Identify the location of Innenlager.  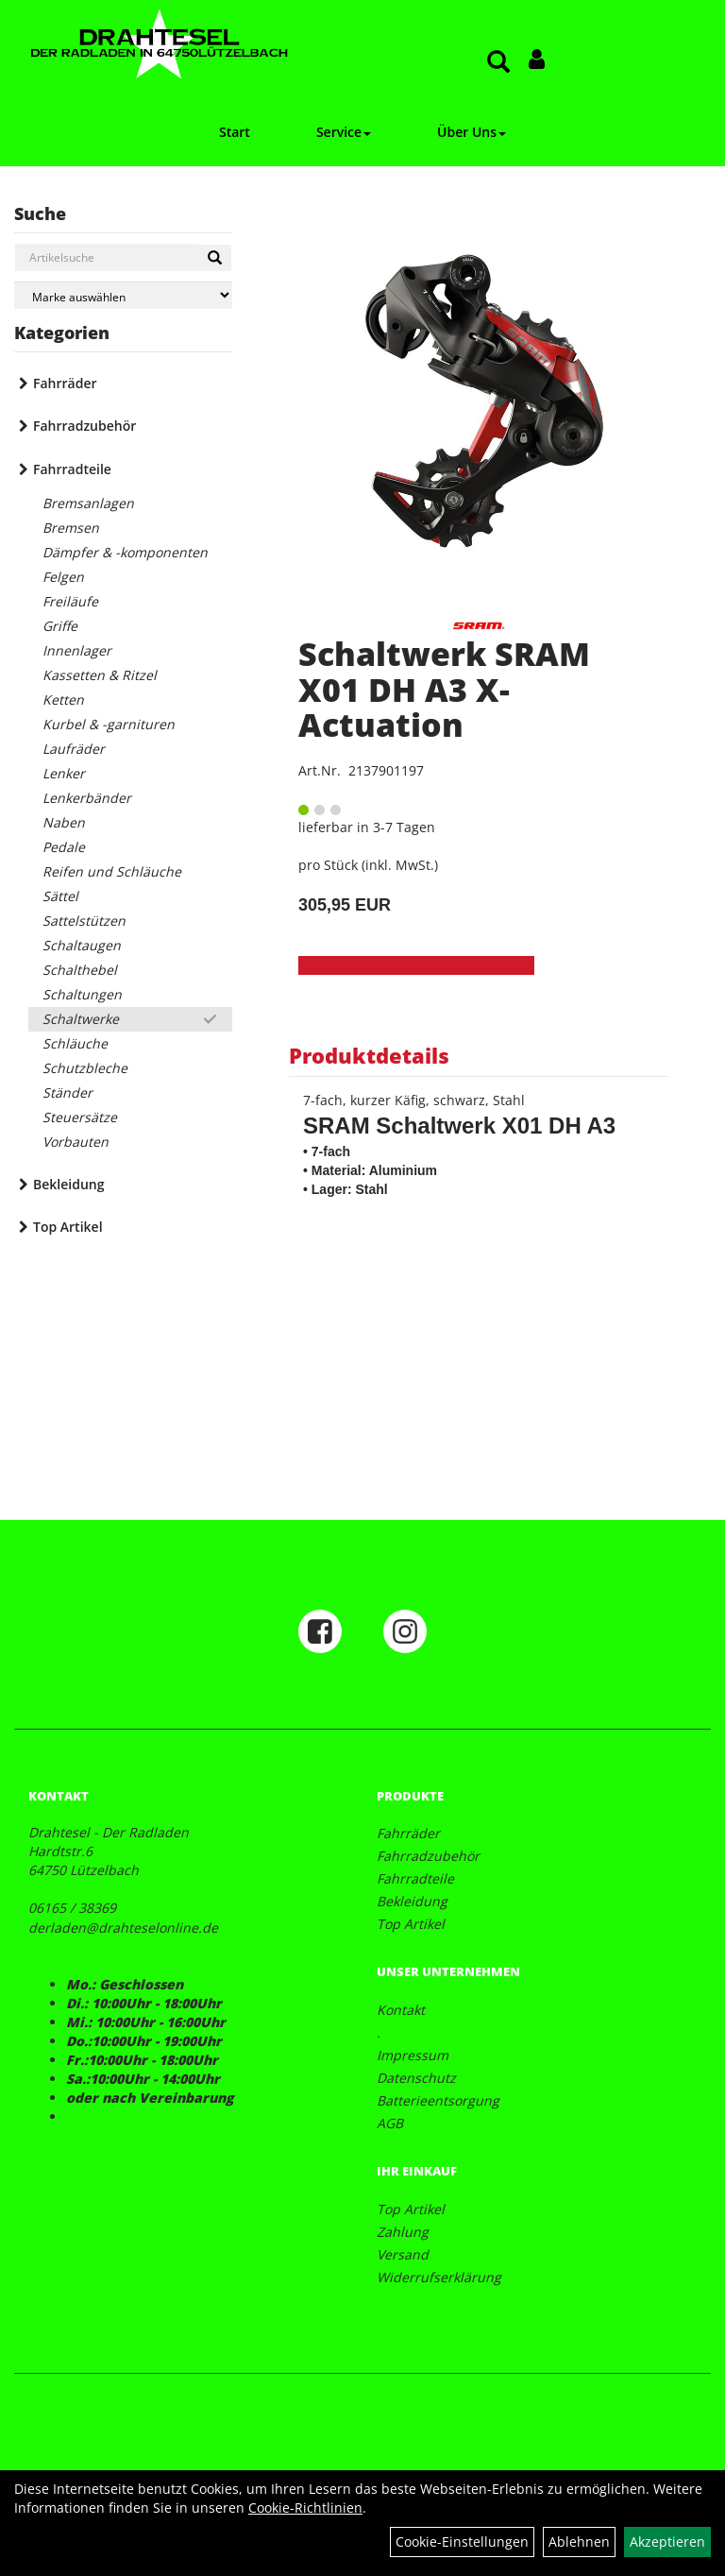
(76, 650).